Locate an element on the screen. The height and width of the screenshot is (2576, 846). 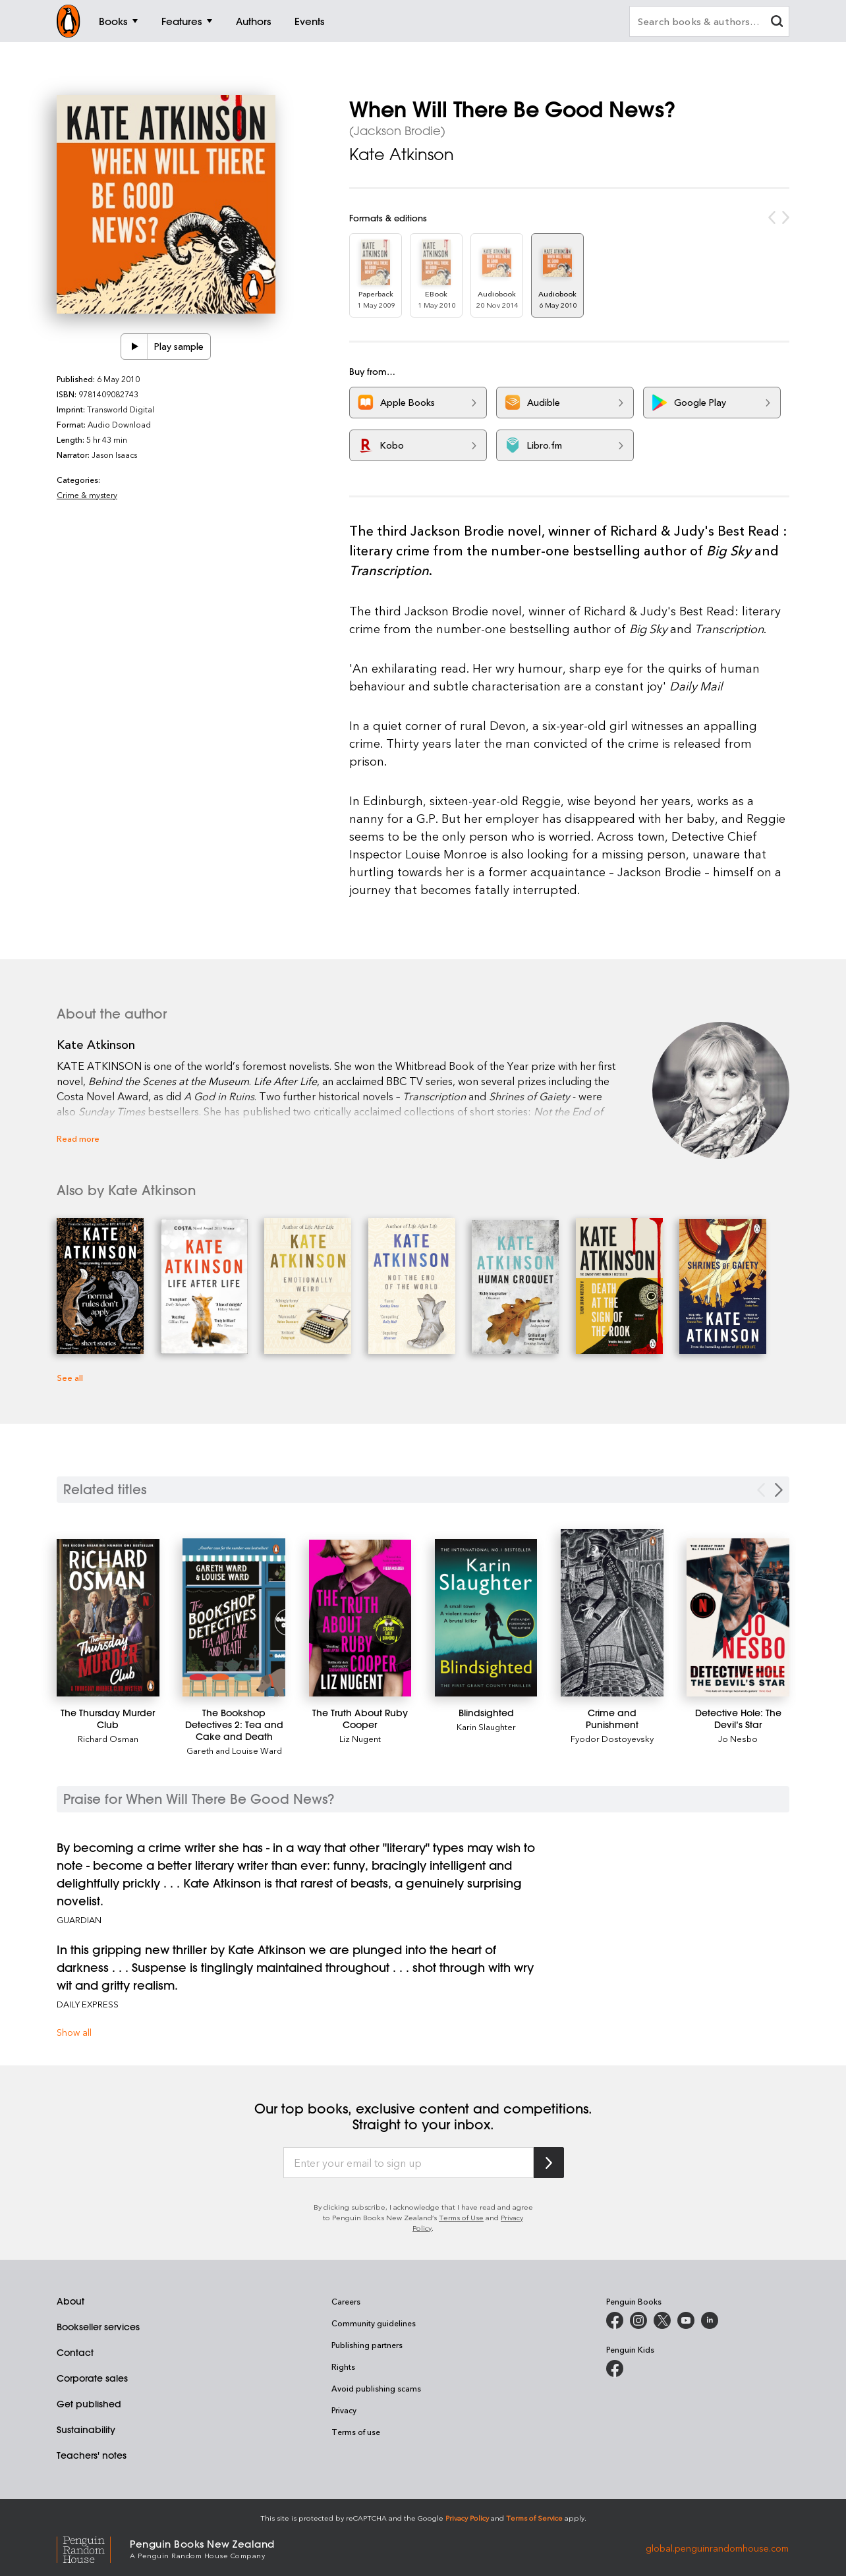
Gareth and Louise Ward is located at coordinates (234, 1750).